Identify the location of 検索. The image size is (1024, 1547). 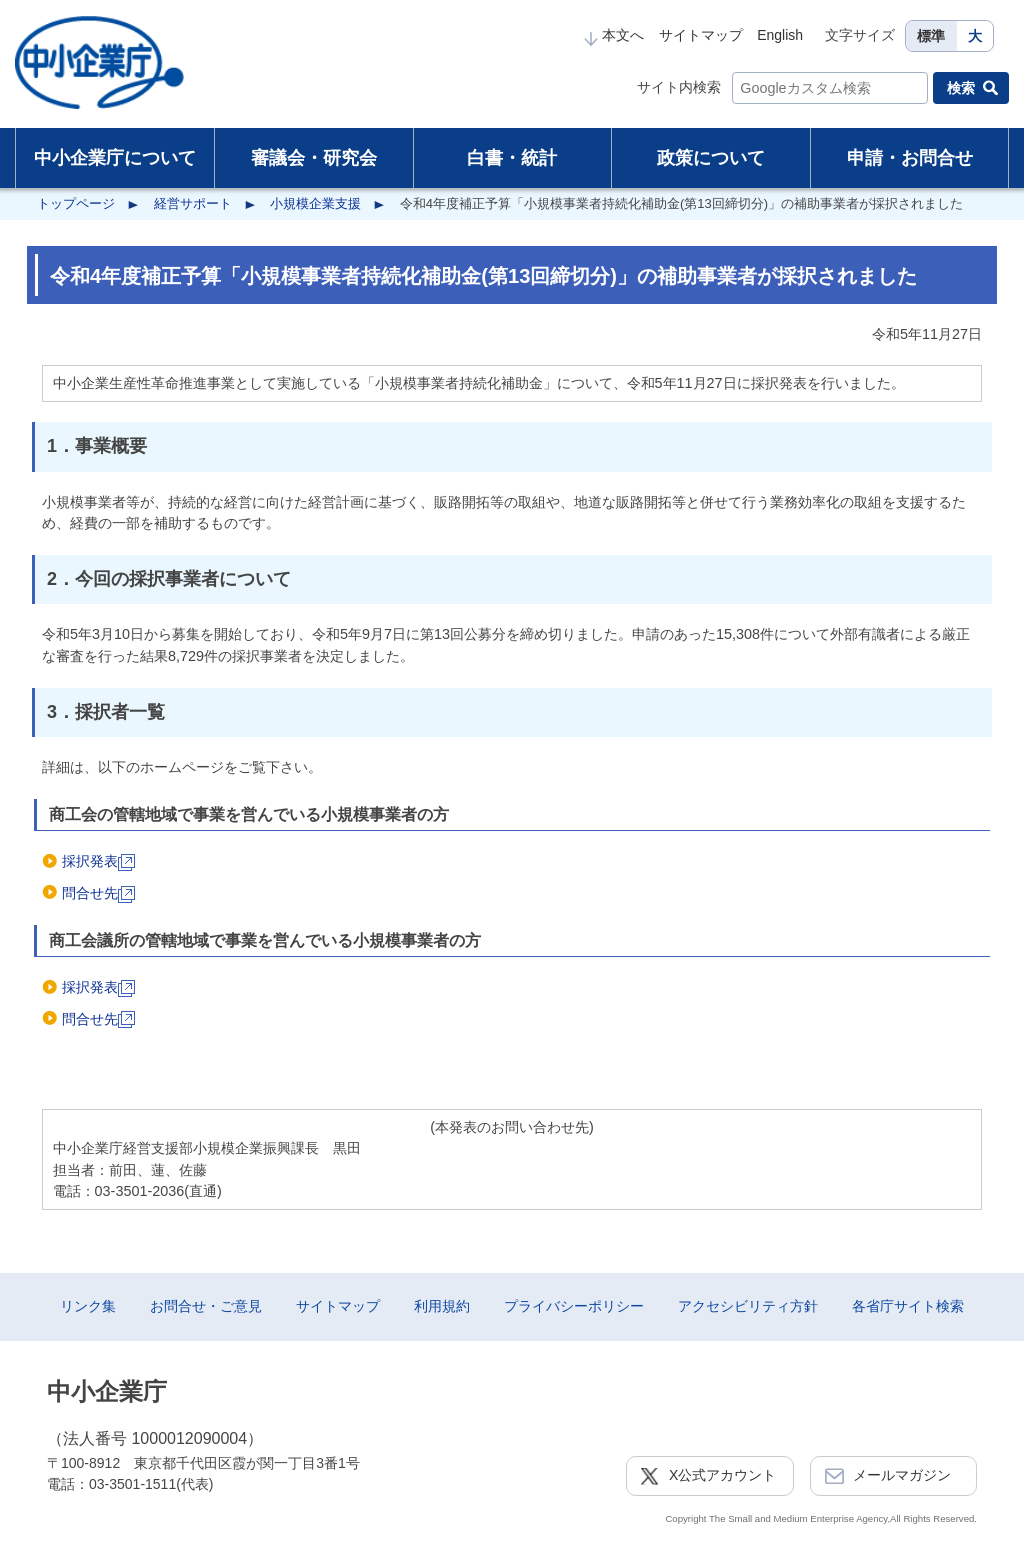
(961, 88).